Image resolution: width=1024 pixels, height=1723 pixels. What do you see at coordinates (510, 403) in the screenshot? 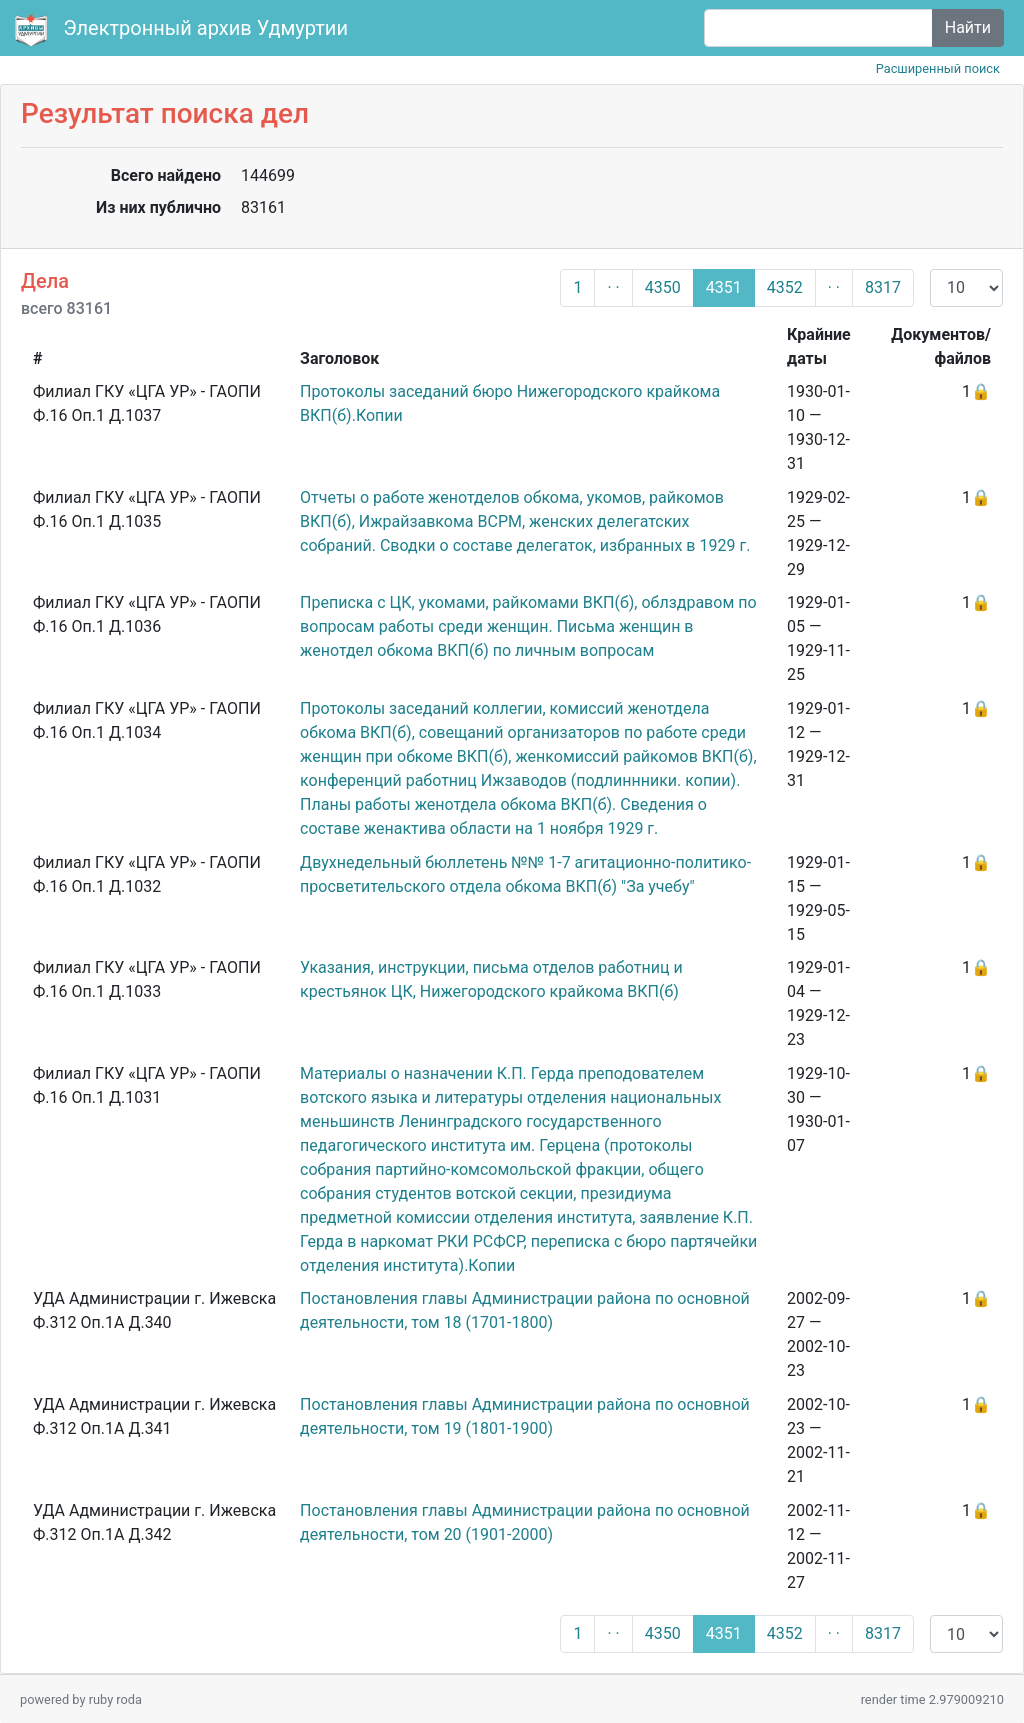
I see `Протоколы заседаний бюро Нижегородского крайкома ВКП(б).Копии` at bounding box center [510, 403].